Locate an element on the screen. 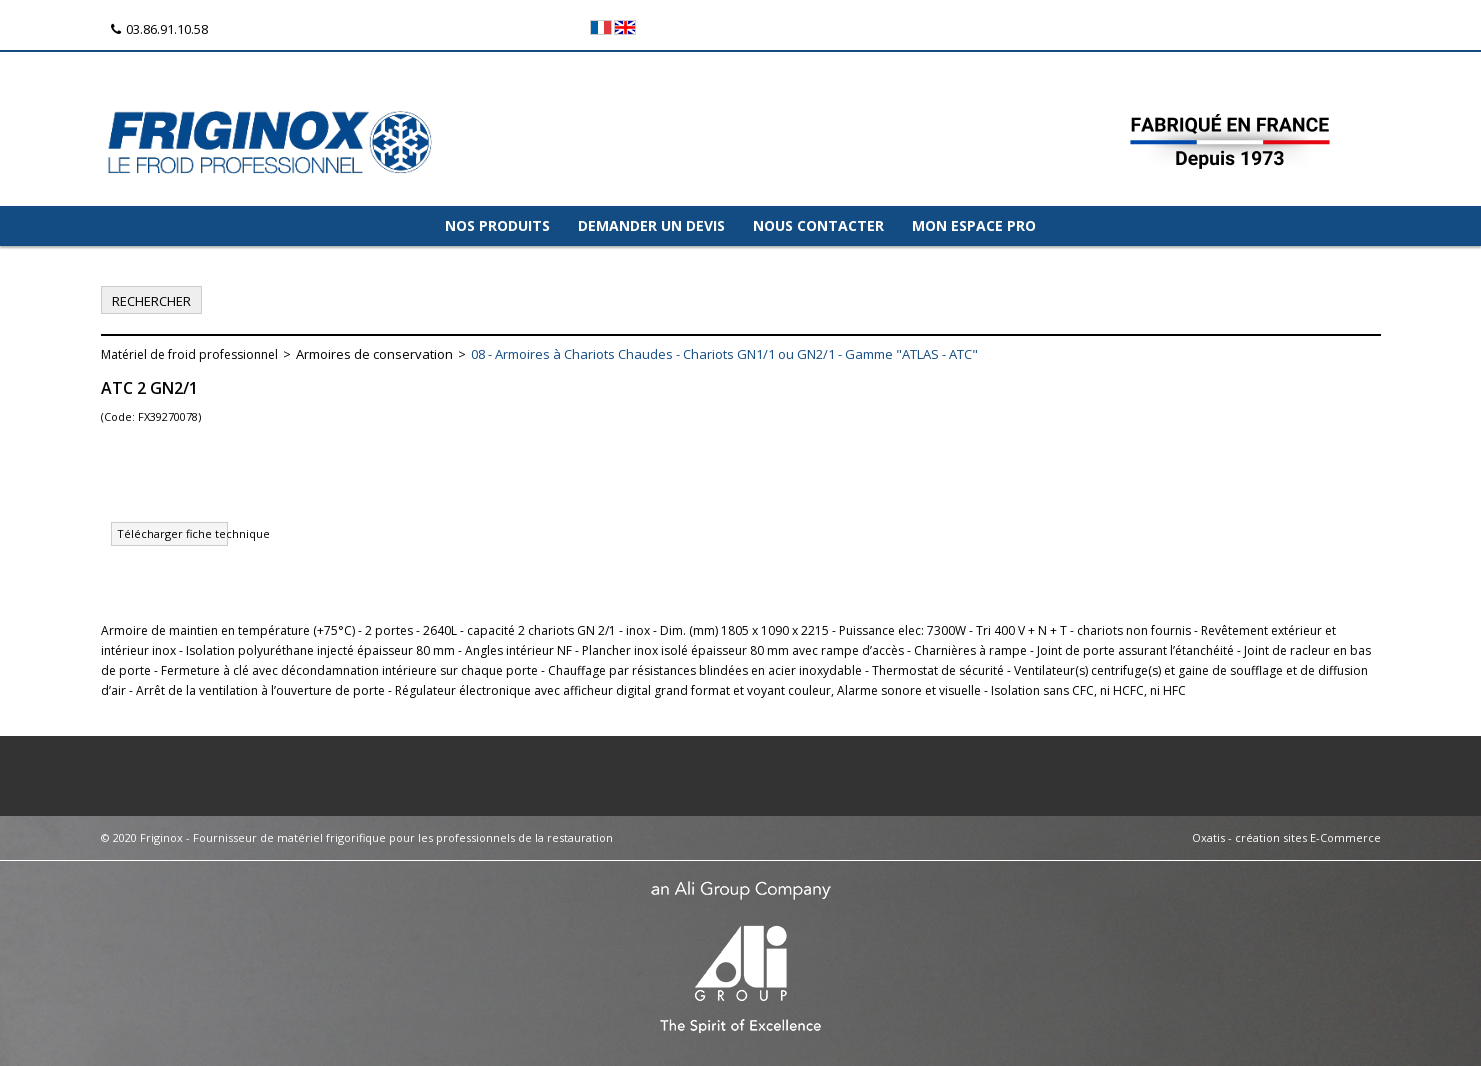 The image size is (1481, 1066). 08 - Armoires à Chariots Chaudes - Chariots GN1/1 ou GN2/1 - Gamme "ATLAS - ATC" is located at coordinates (724, 354).